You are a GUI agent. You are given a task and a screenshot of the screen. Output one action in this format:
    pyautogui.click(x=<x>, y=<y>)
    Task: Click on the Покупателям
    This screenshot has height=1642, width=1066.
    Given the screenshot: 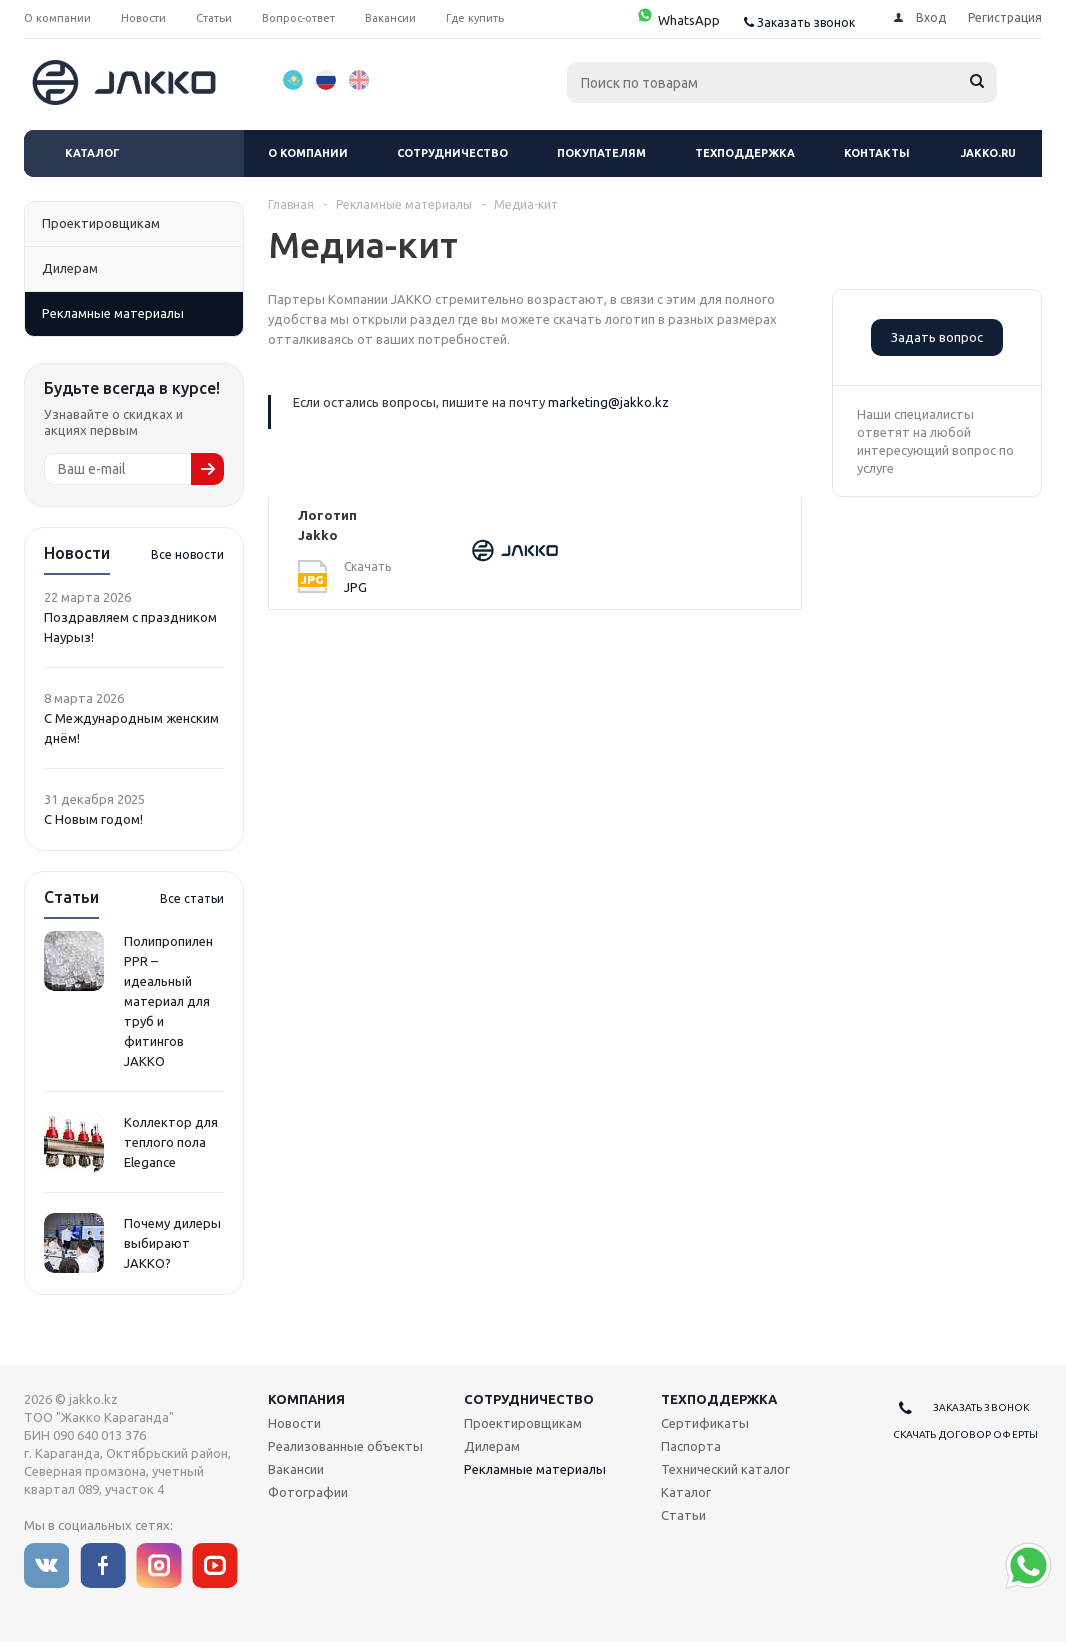 What is the action you would take?
    pyautogui.click(x=601, y=153)
    